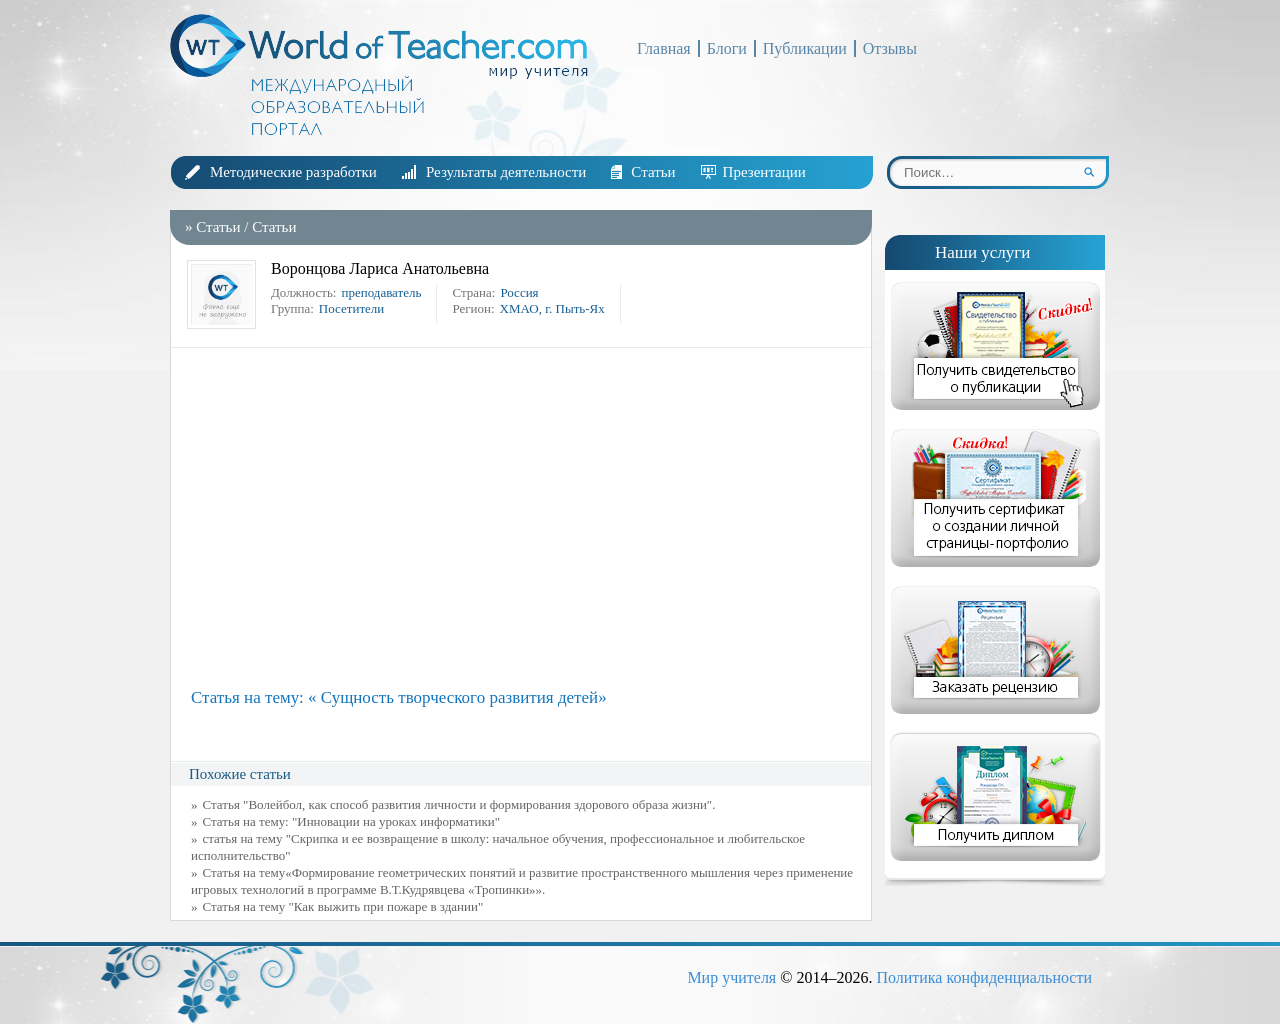 This screenshot has height=1024, width=1280. What do you see at coordinates (731, 977) in the screenshot?
I see `Мир учителя` at bounding box center [731, 977].